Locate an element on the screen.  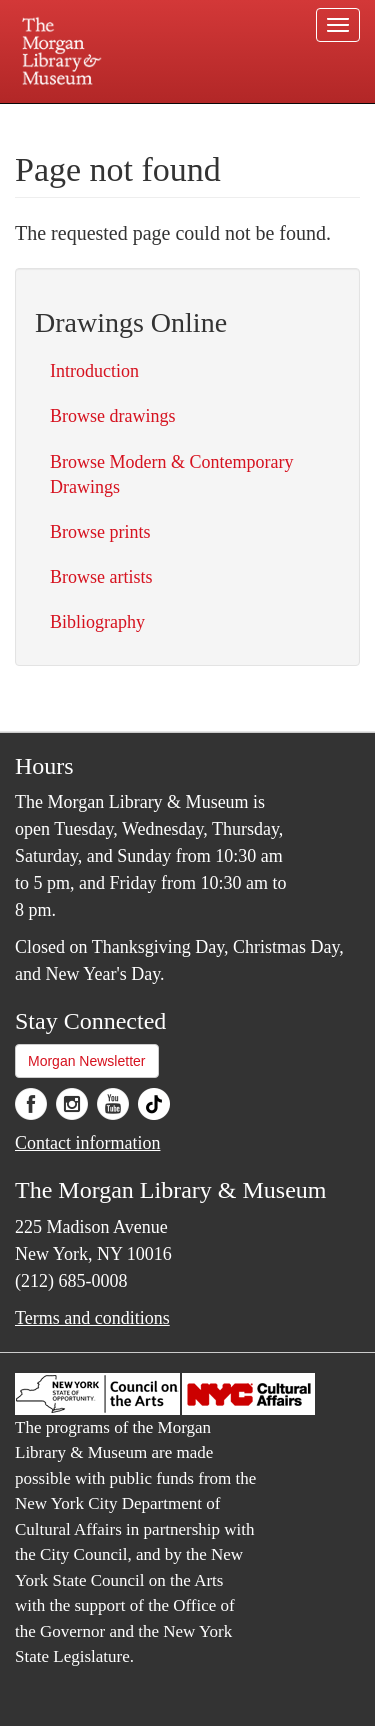
Browse prints is located at coordinates (100, 532).